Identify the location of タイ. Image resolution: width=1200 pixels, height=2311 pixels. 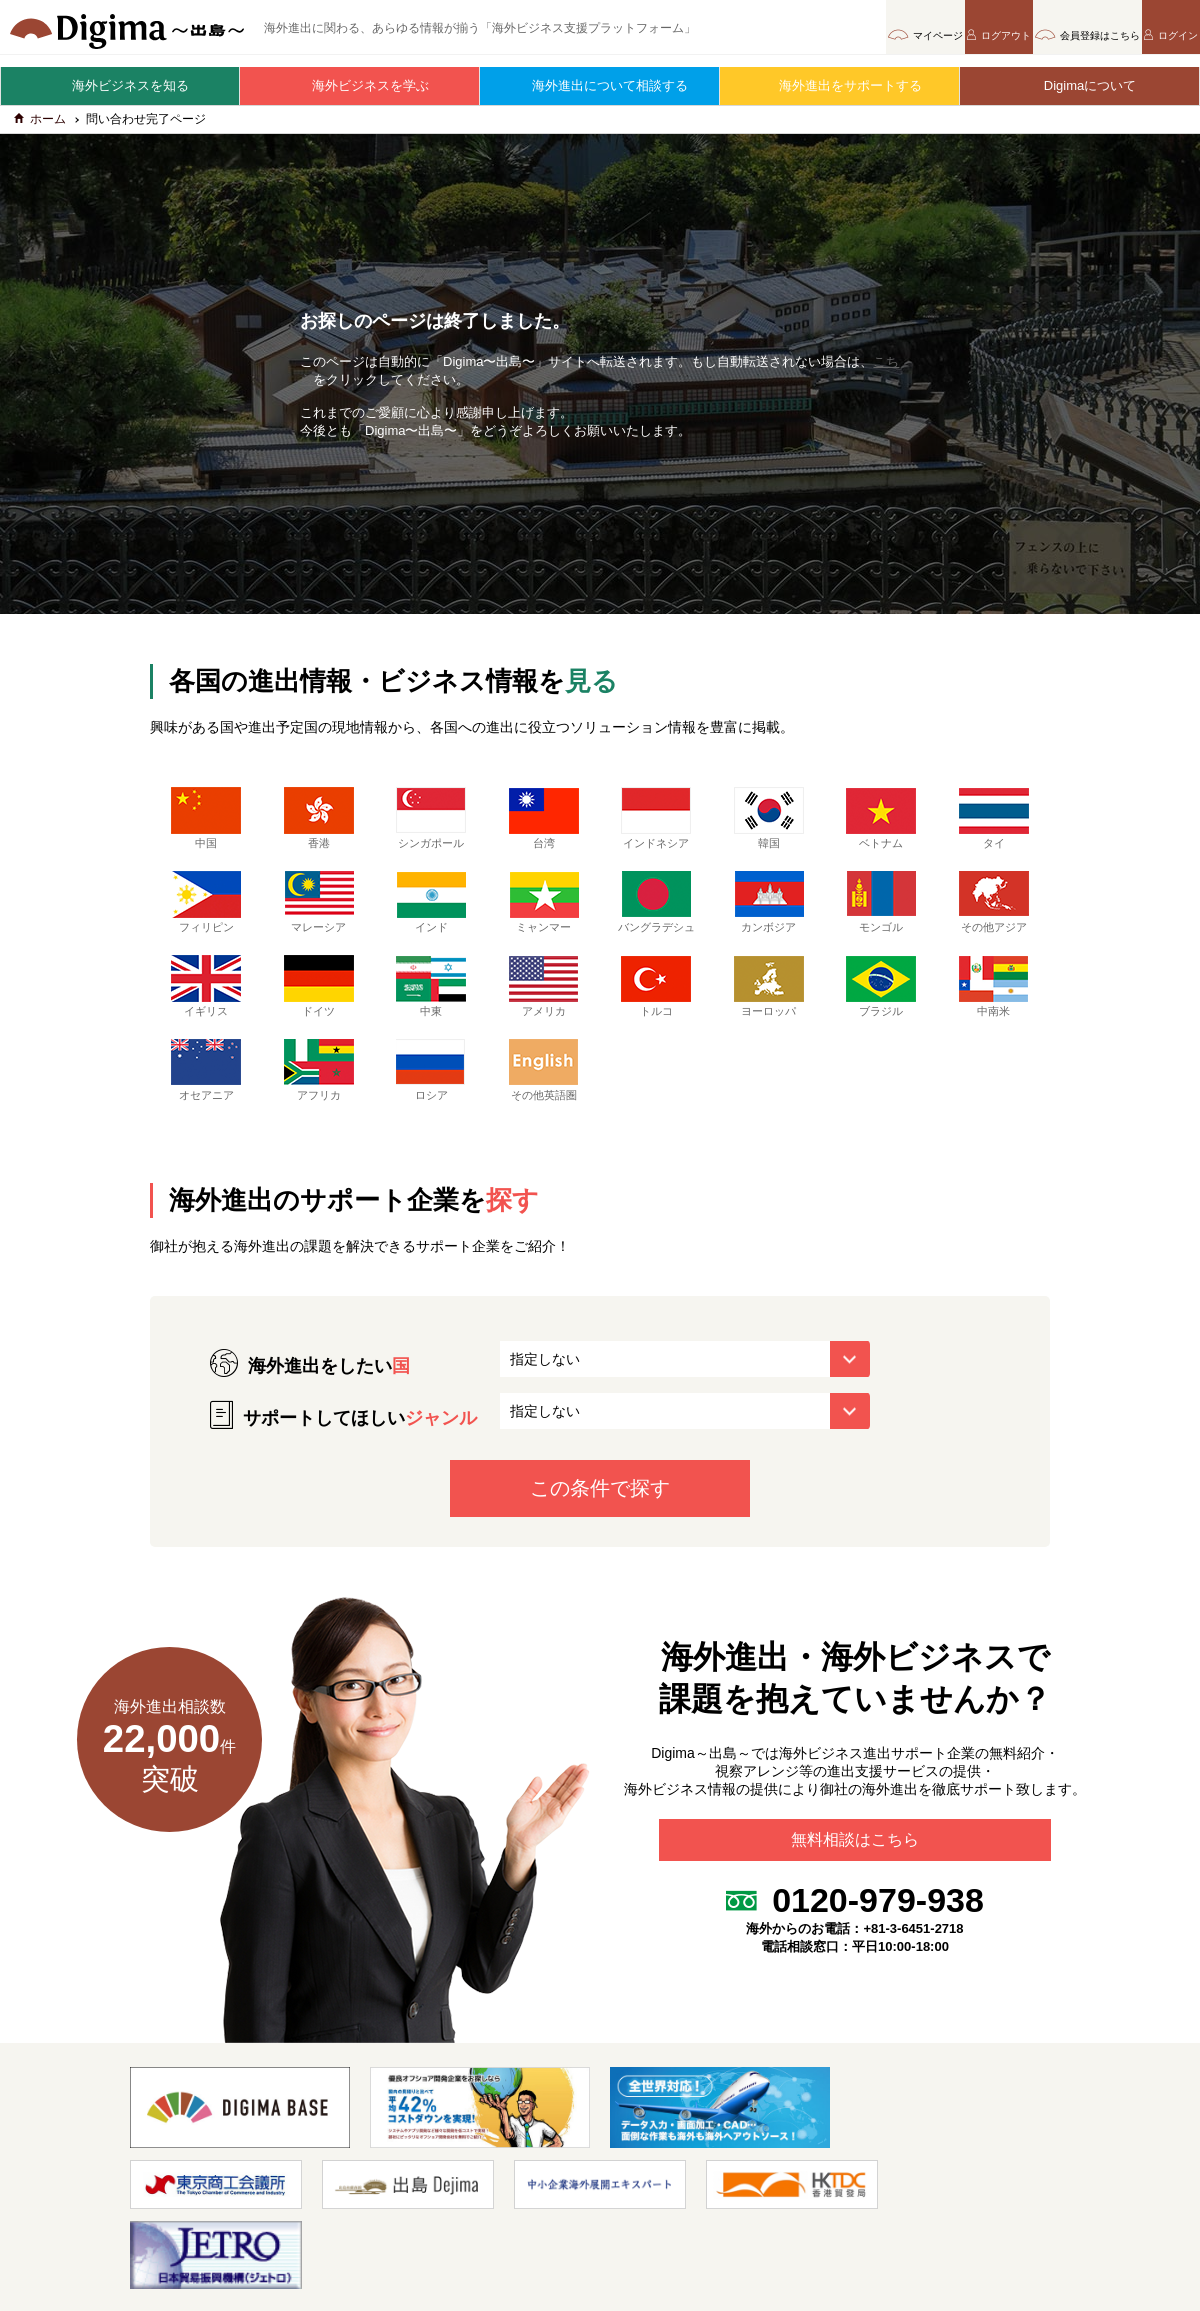
(994, 827).